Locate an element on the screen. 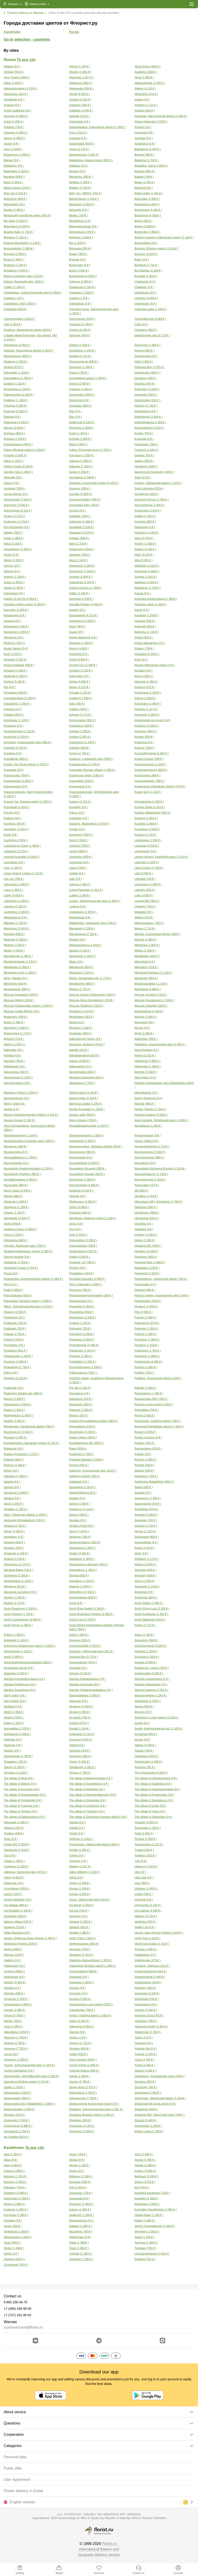 The width and height of the screenshot is (198, 2576). Kudrovo ( ) is located at coordinates (12, 818).